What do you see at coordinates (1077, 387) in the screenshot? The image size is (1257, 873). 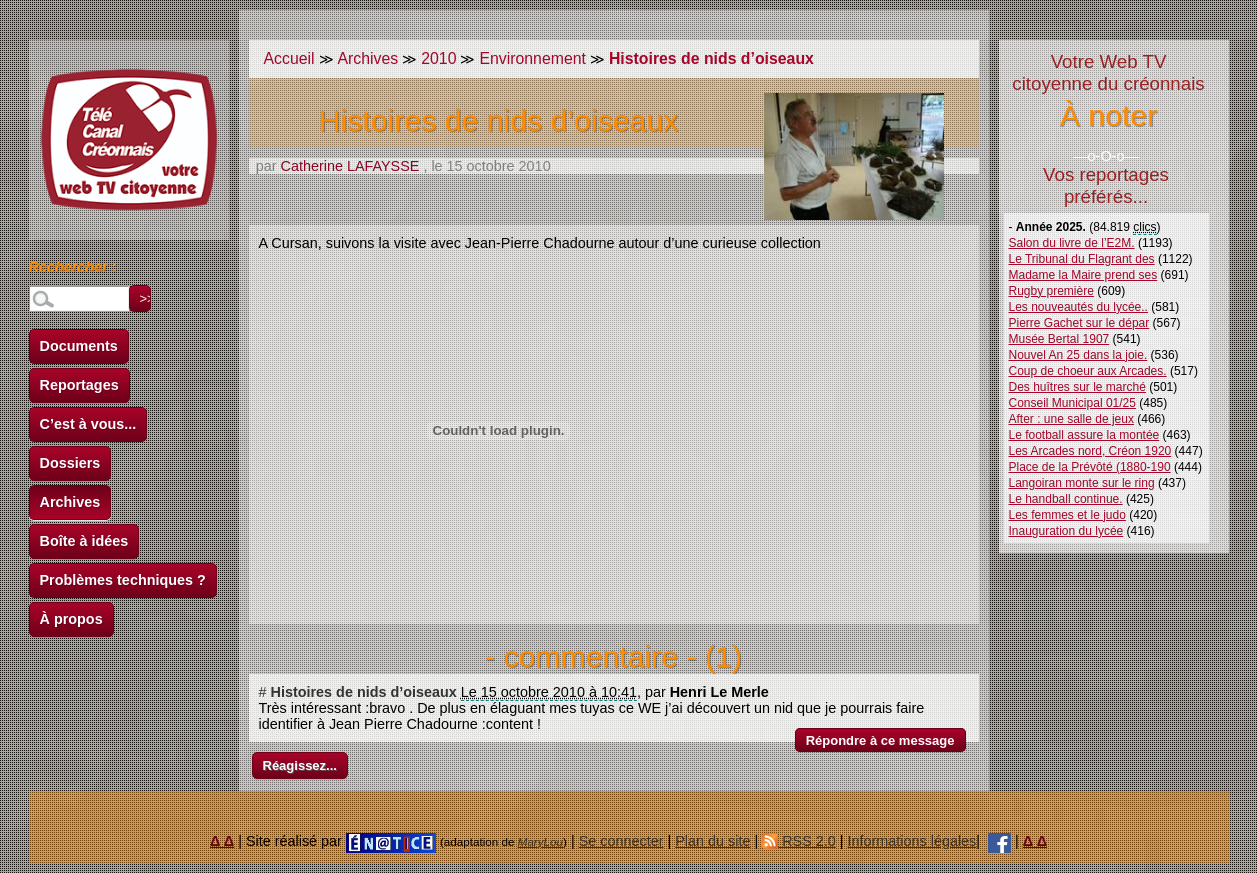 I see `Des huîtres sur le marché` at bounding box center [1077, 387].